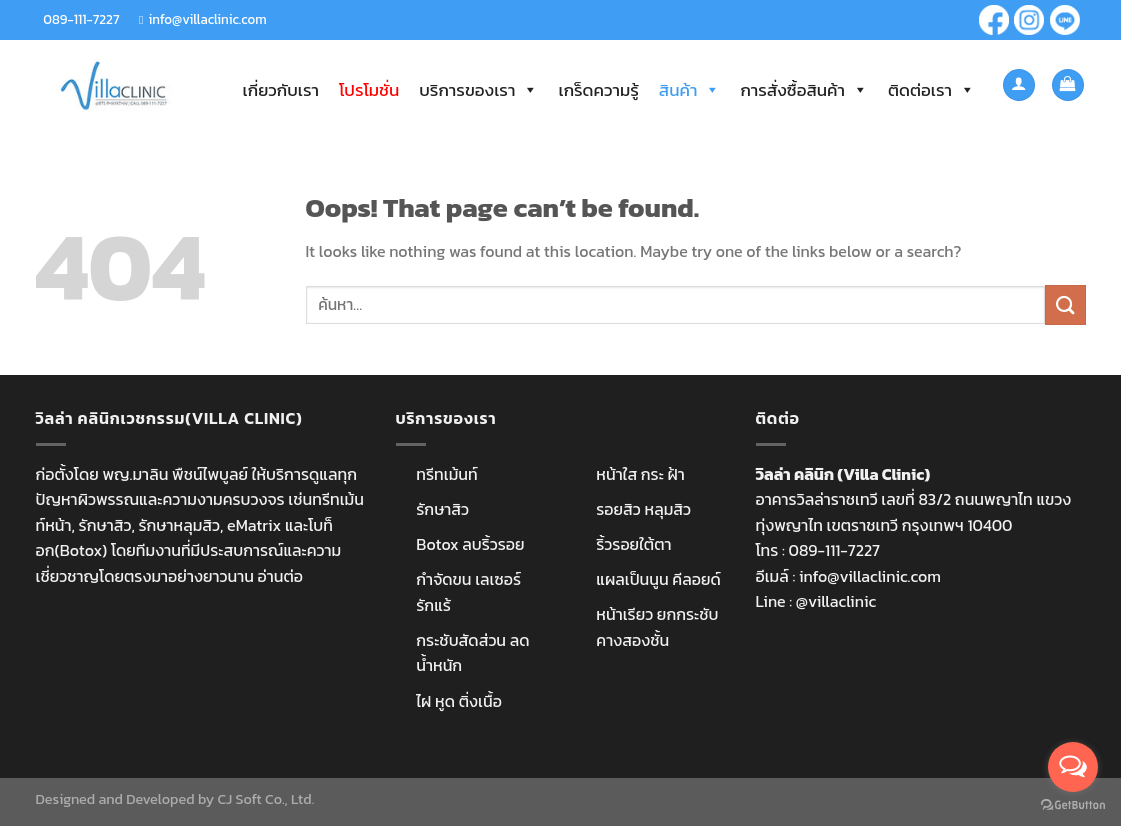  What do you see at coordinates (836, 601) in the screenshot?
I see `@villaclinic` at bounding box center [836, 601].